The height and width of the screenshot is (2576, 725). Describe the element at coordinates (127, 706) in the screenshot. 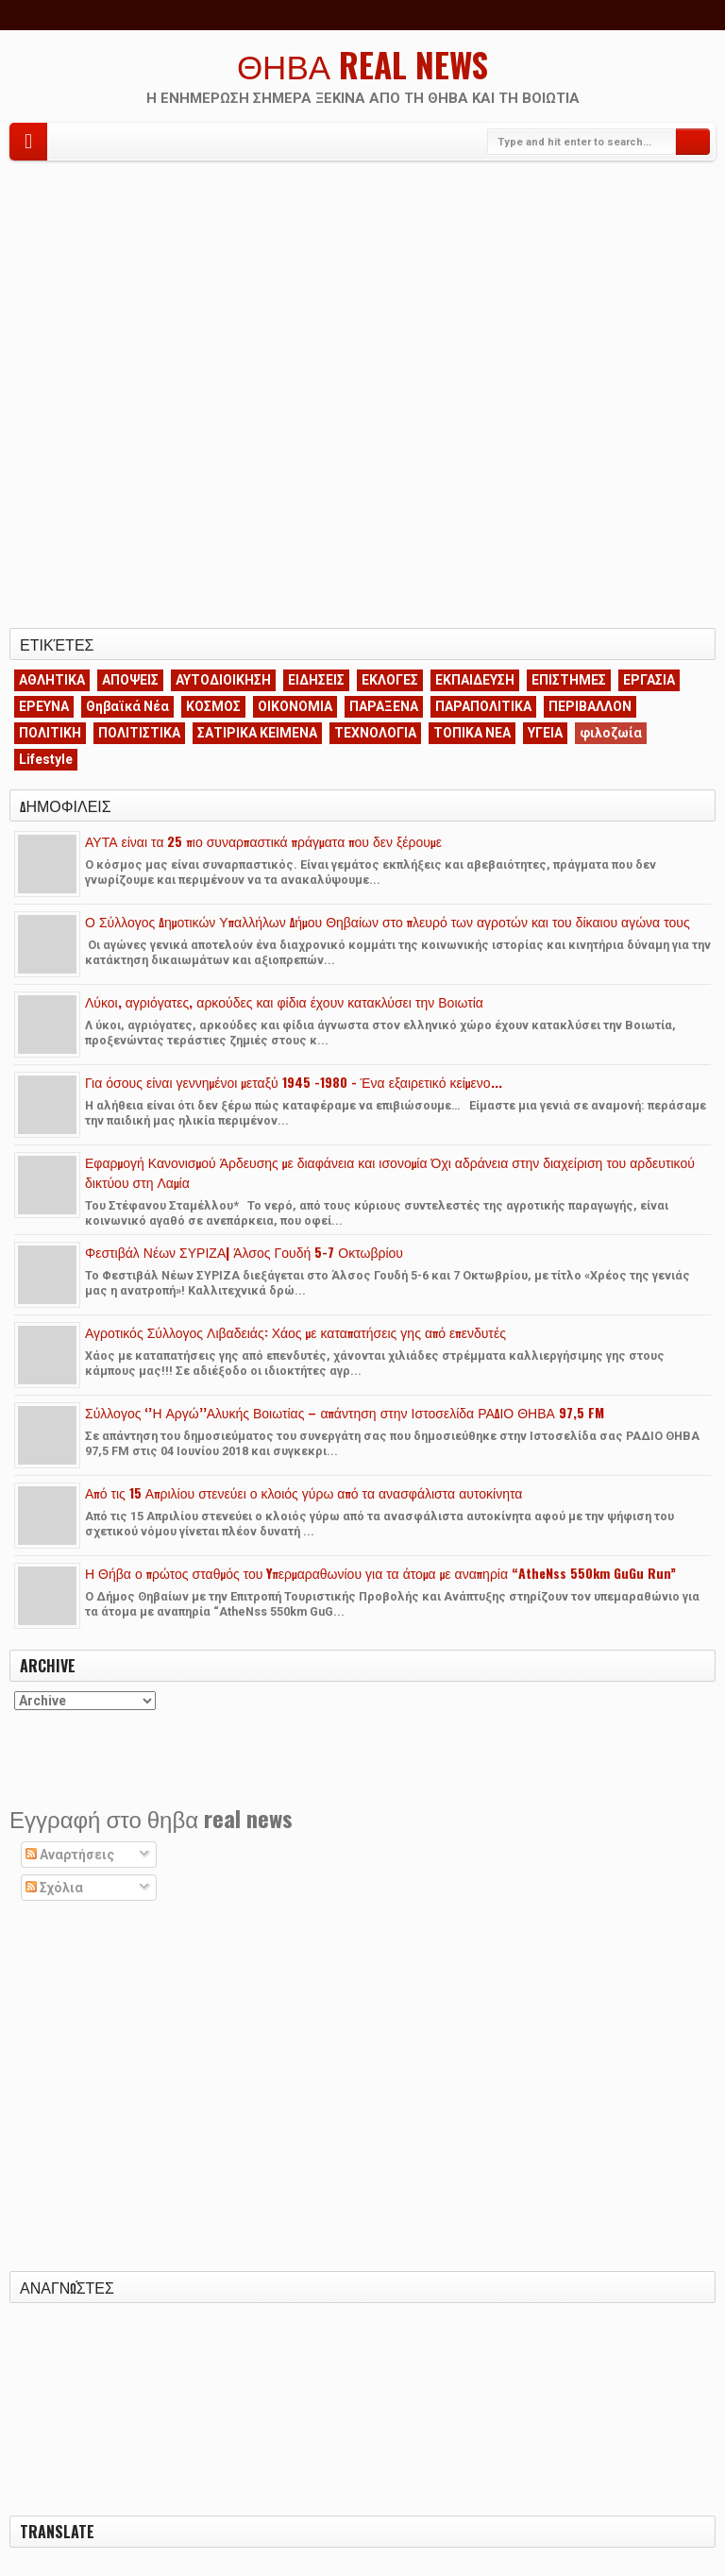

I see `Θηβαϊκά Νέα` at that location.